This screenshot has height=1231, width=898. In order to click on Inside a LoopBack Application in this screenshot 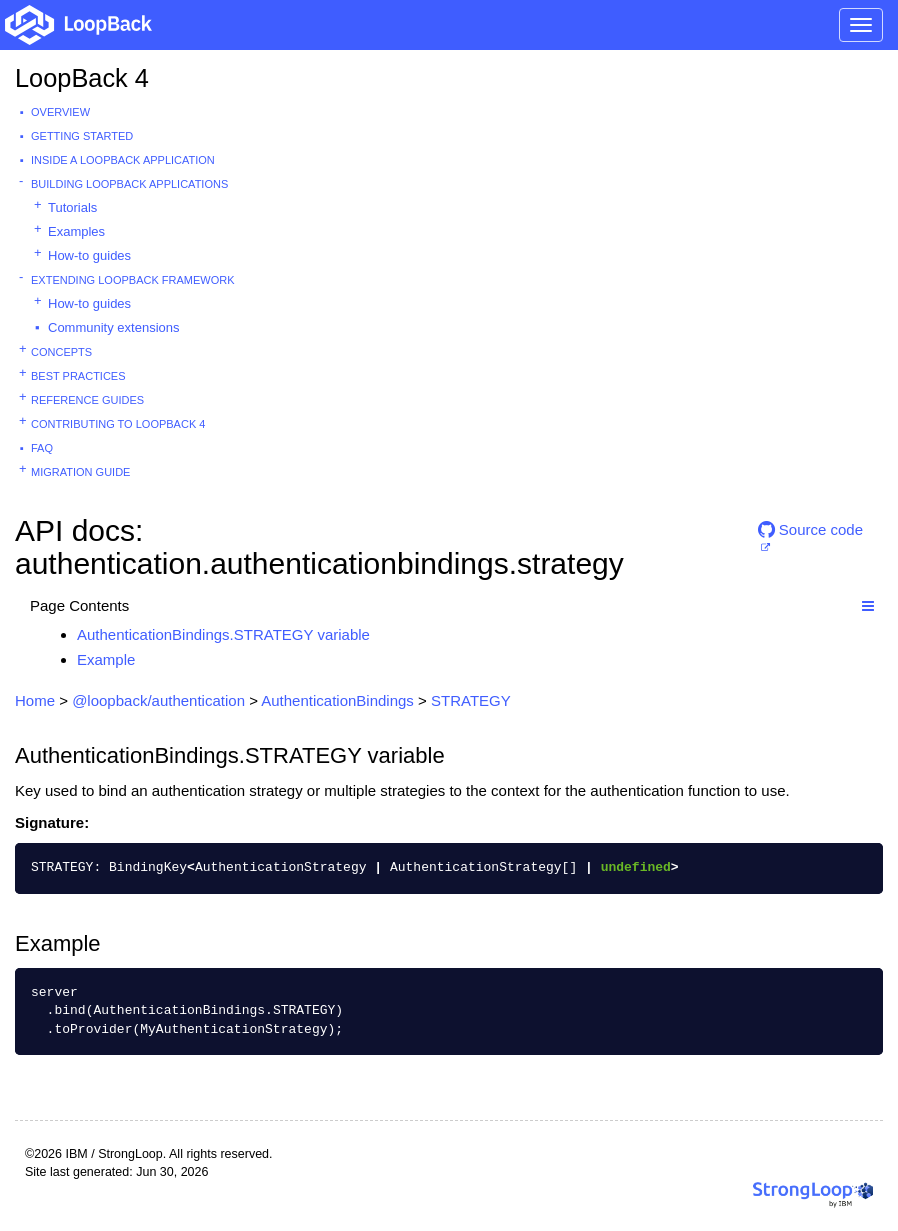, I will do `click(123, 160)`.